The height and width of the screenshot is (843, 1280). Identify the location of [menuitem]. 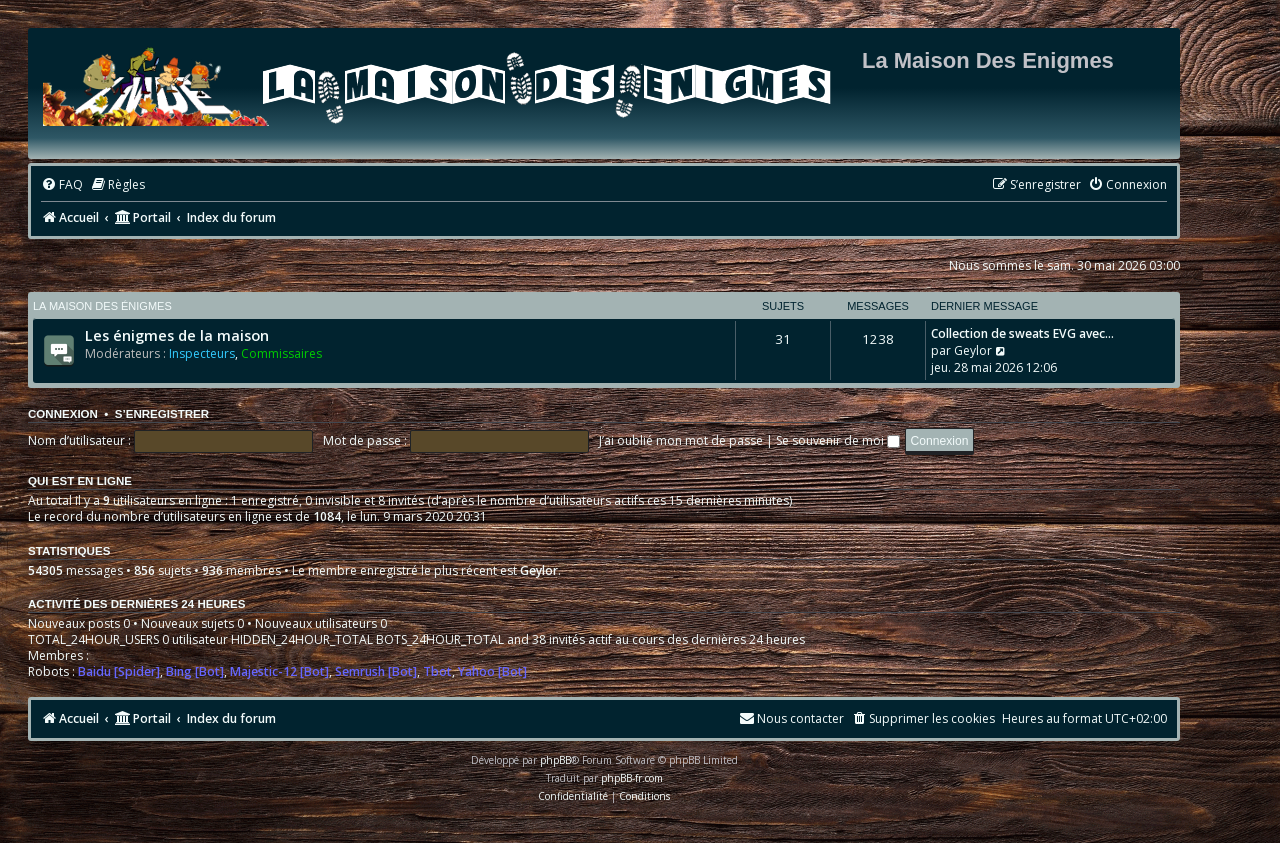
(62, 185).